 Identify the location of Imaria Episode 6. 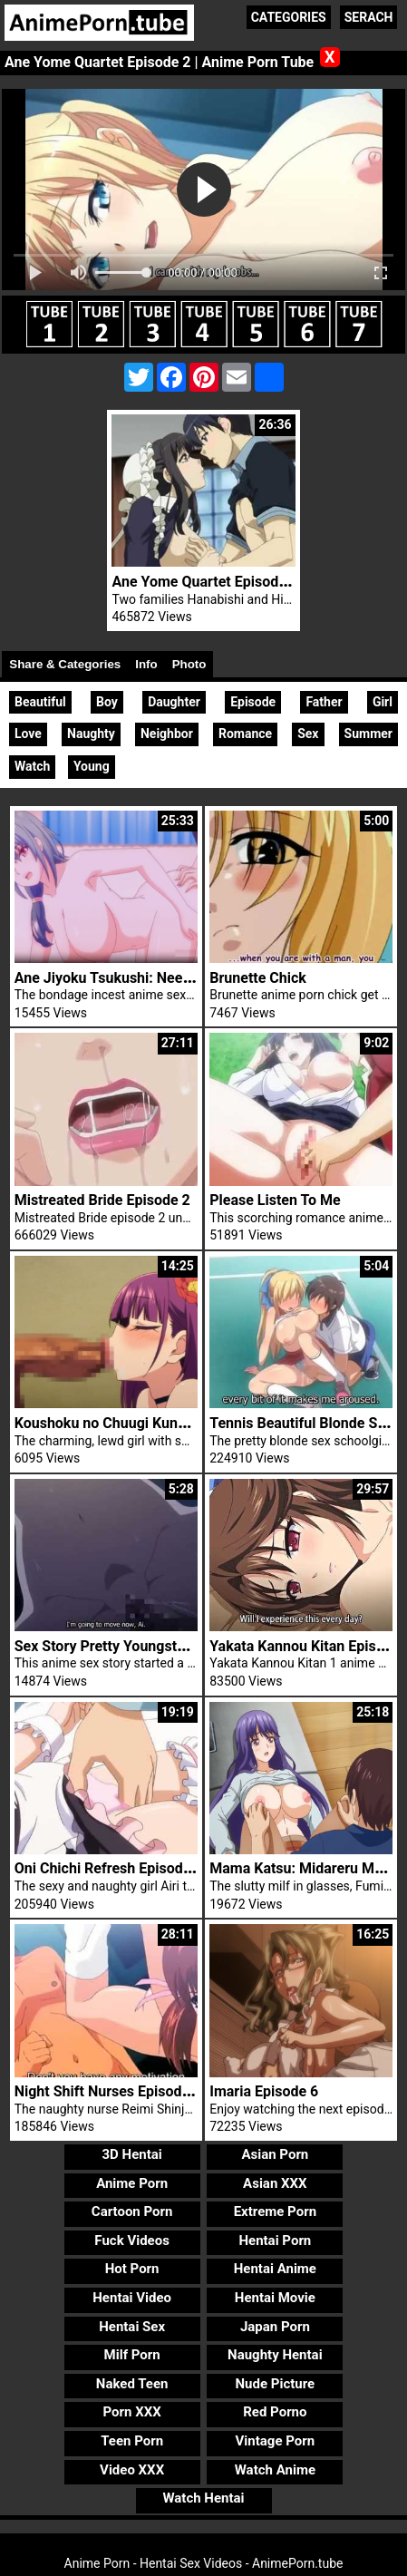
(263, 2091).